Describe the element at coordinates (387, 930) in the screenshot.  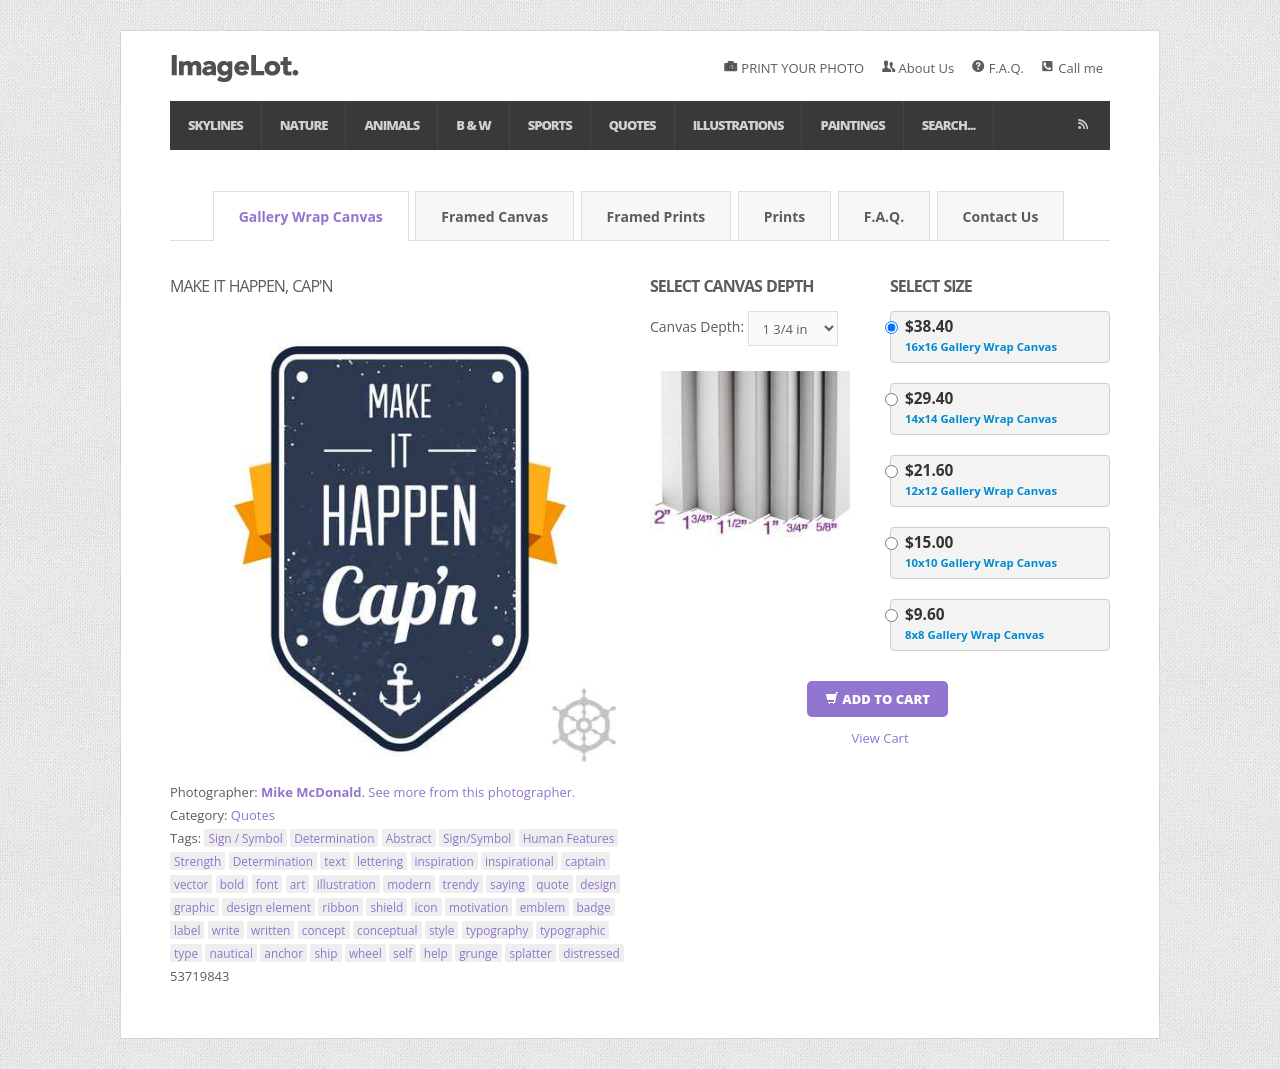
I see `conceptual` at that location.